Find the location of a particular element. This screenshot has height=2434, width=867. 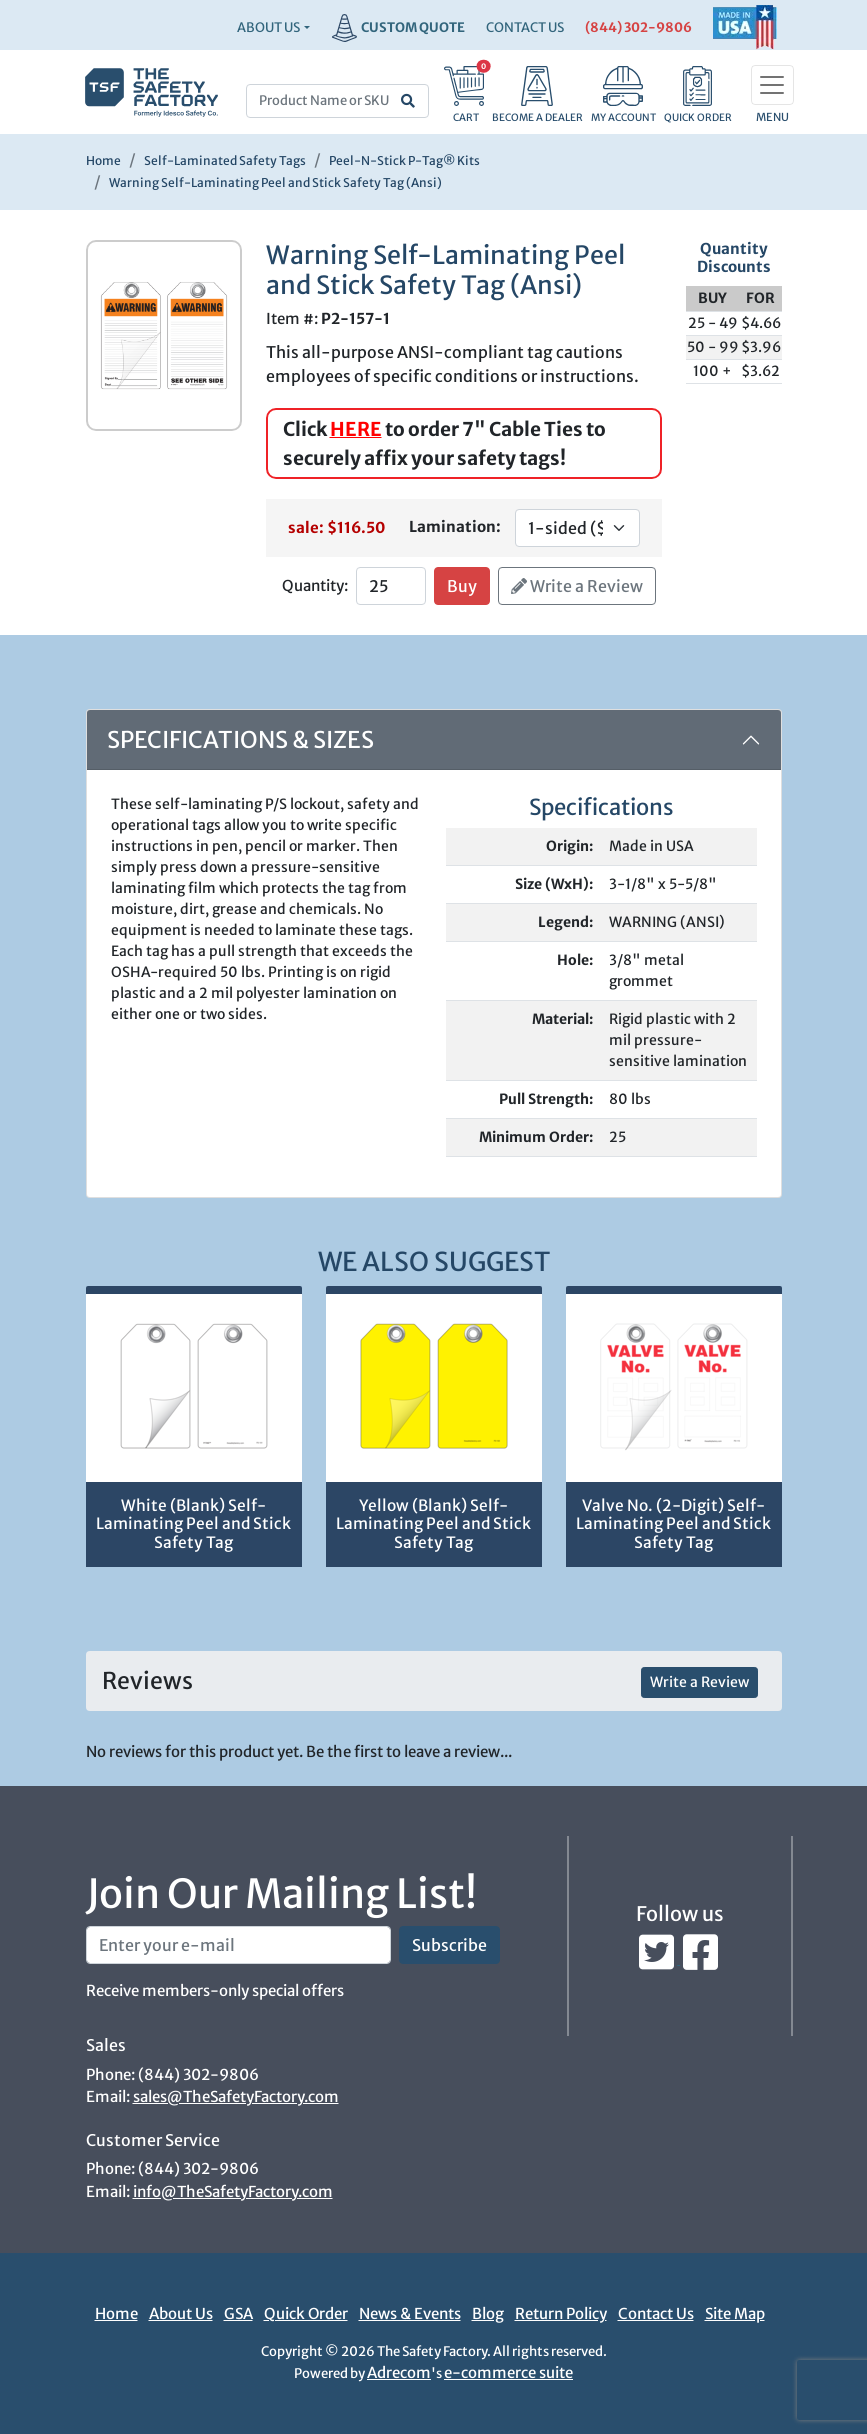

White (Blank) Self-Laminating Peel and Stick Safety Tag is located at coordinates (193, 1524).